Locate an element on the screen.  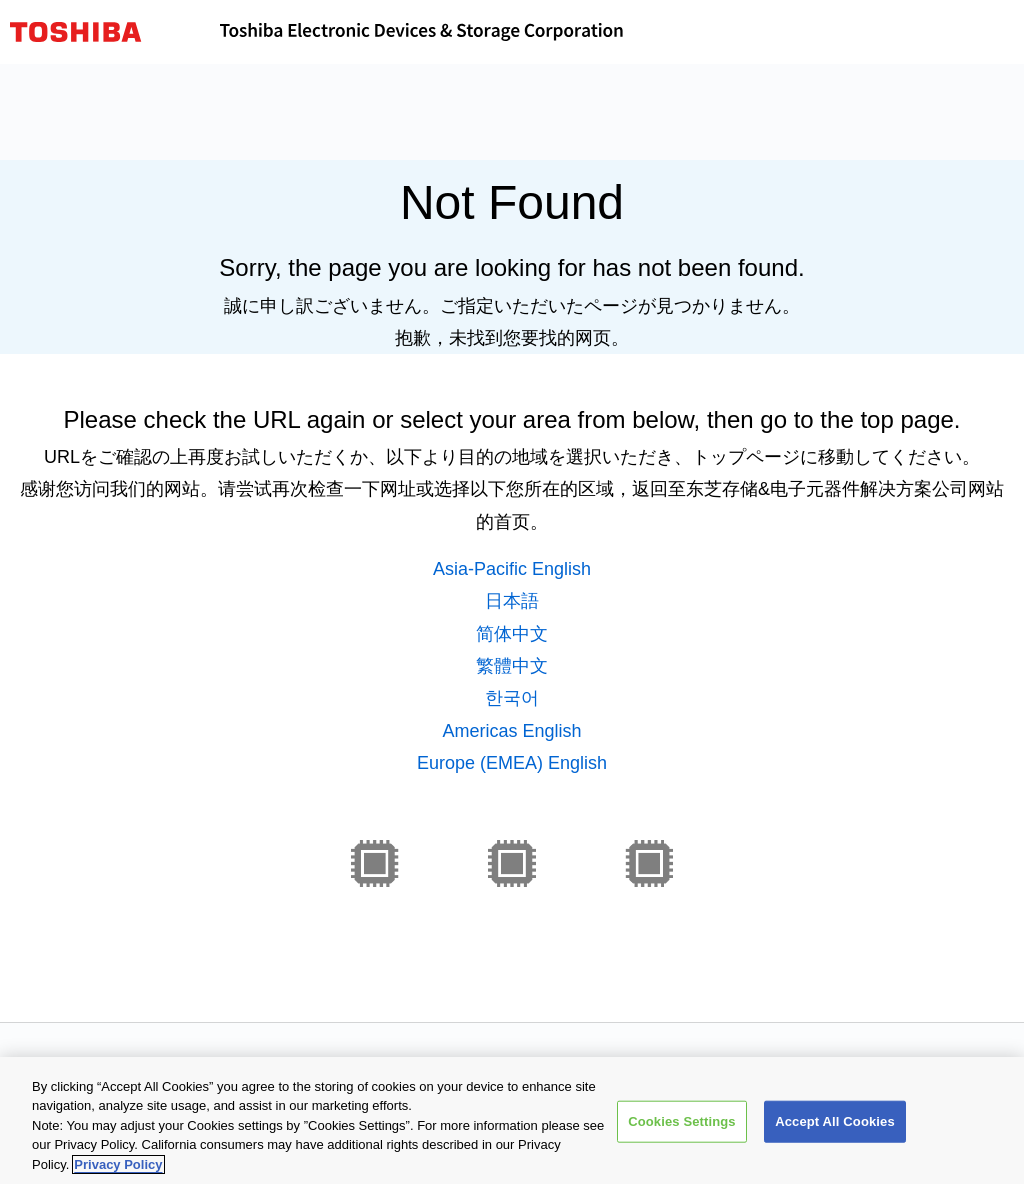
繁體中文 is located at coordinates (512, 666).